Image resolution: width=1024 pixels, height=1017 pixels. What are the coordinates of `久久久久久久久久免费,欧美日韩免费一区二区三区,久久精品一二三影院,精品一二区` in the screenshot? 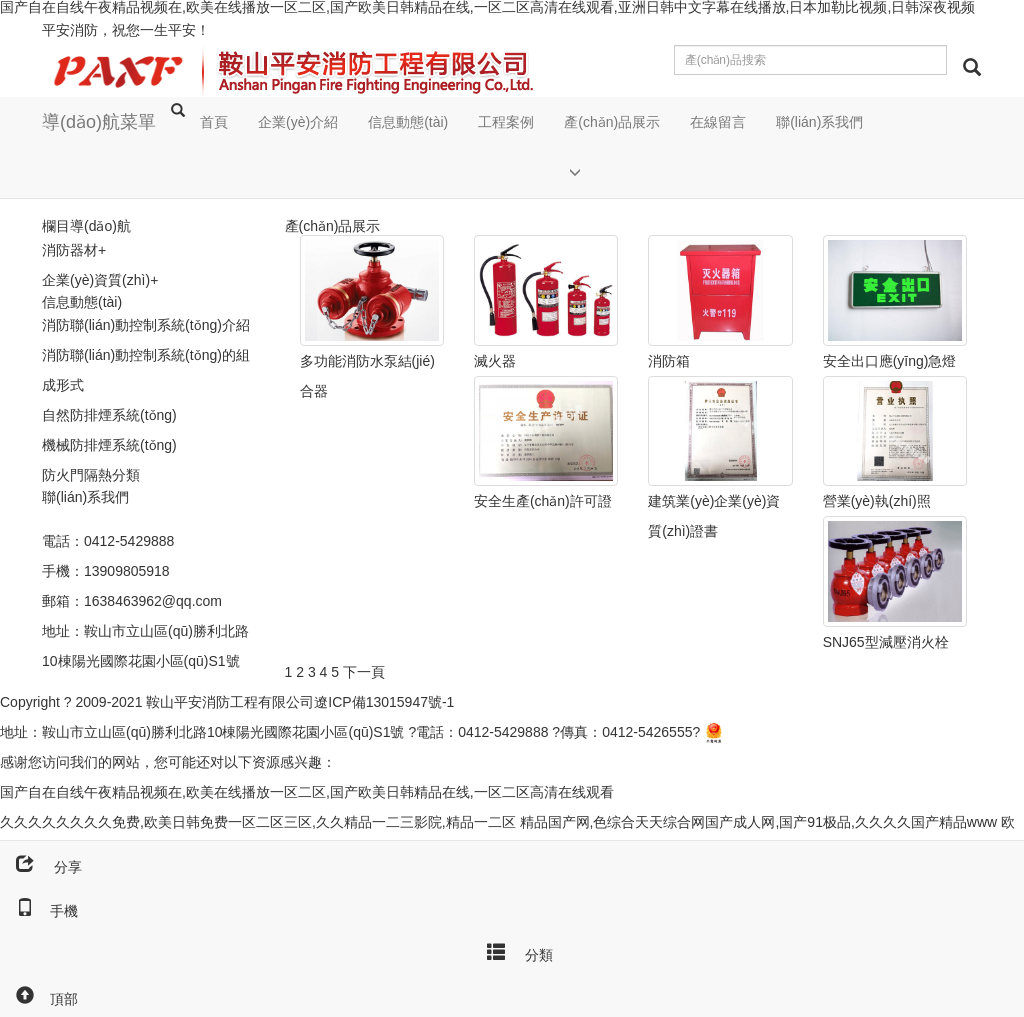 It's located at (258, 822).